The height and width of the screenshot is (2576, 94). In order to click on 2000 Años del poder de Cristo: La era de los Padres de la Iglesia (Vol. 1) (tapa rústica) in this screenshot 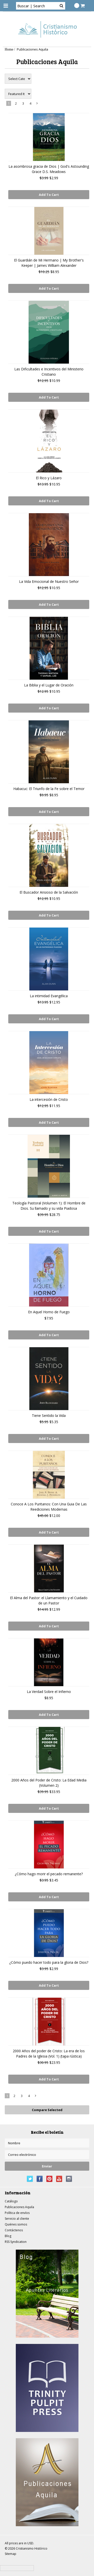, I will do `click(49, 2053)`.